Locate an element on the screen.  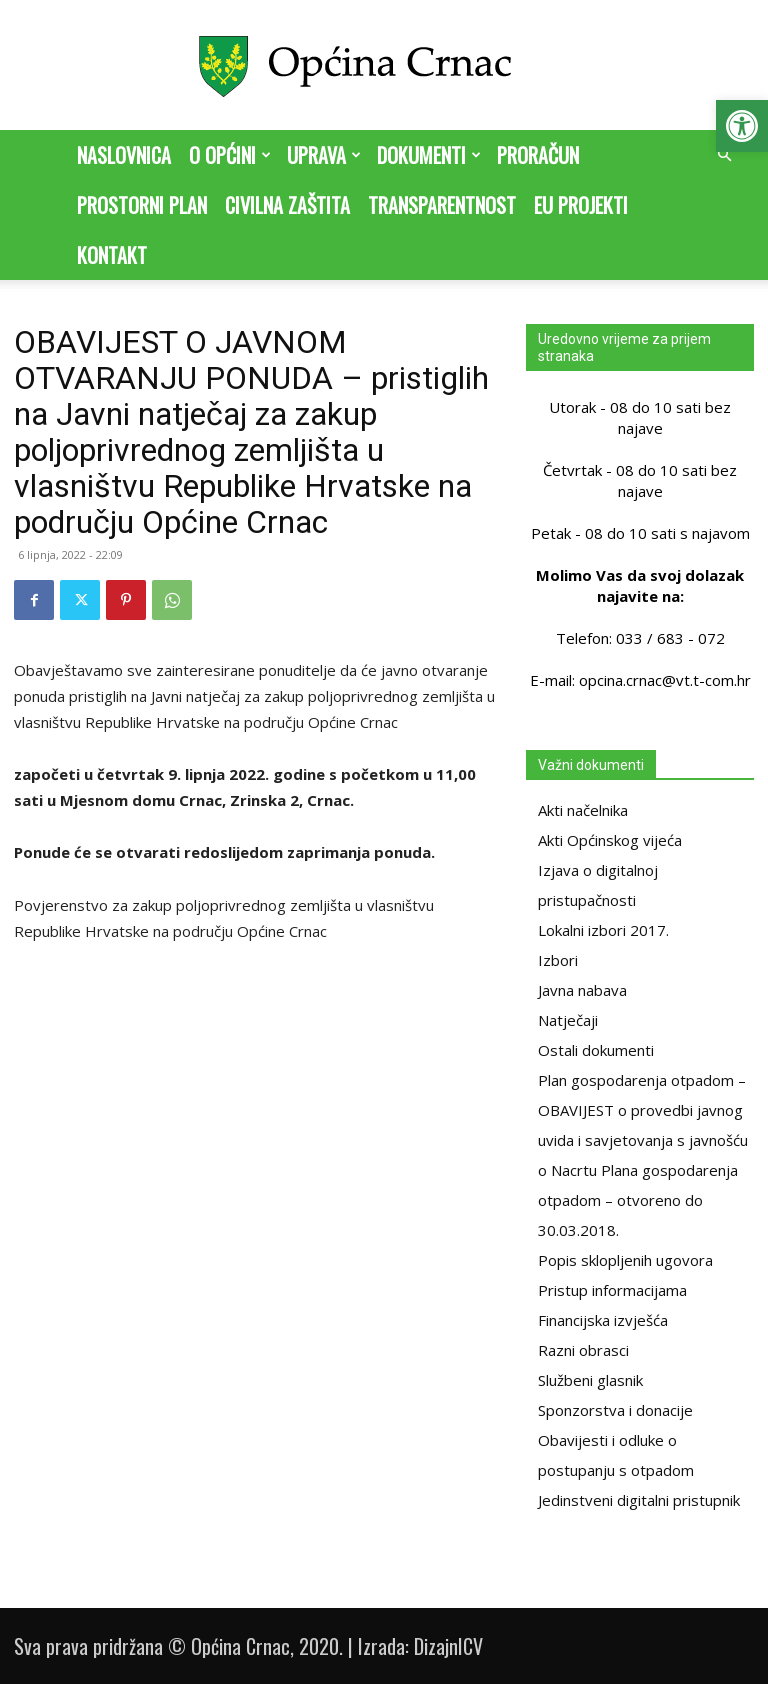
EU projekti [link] is located at coordinates (581, 205).